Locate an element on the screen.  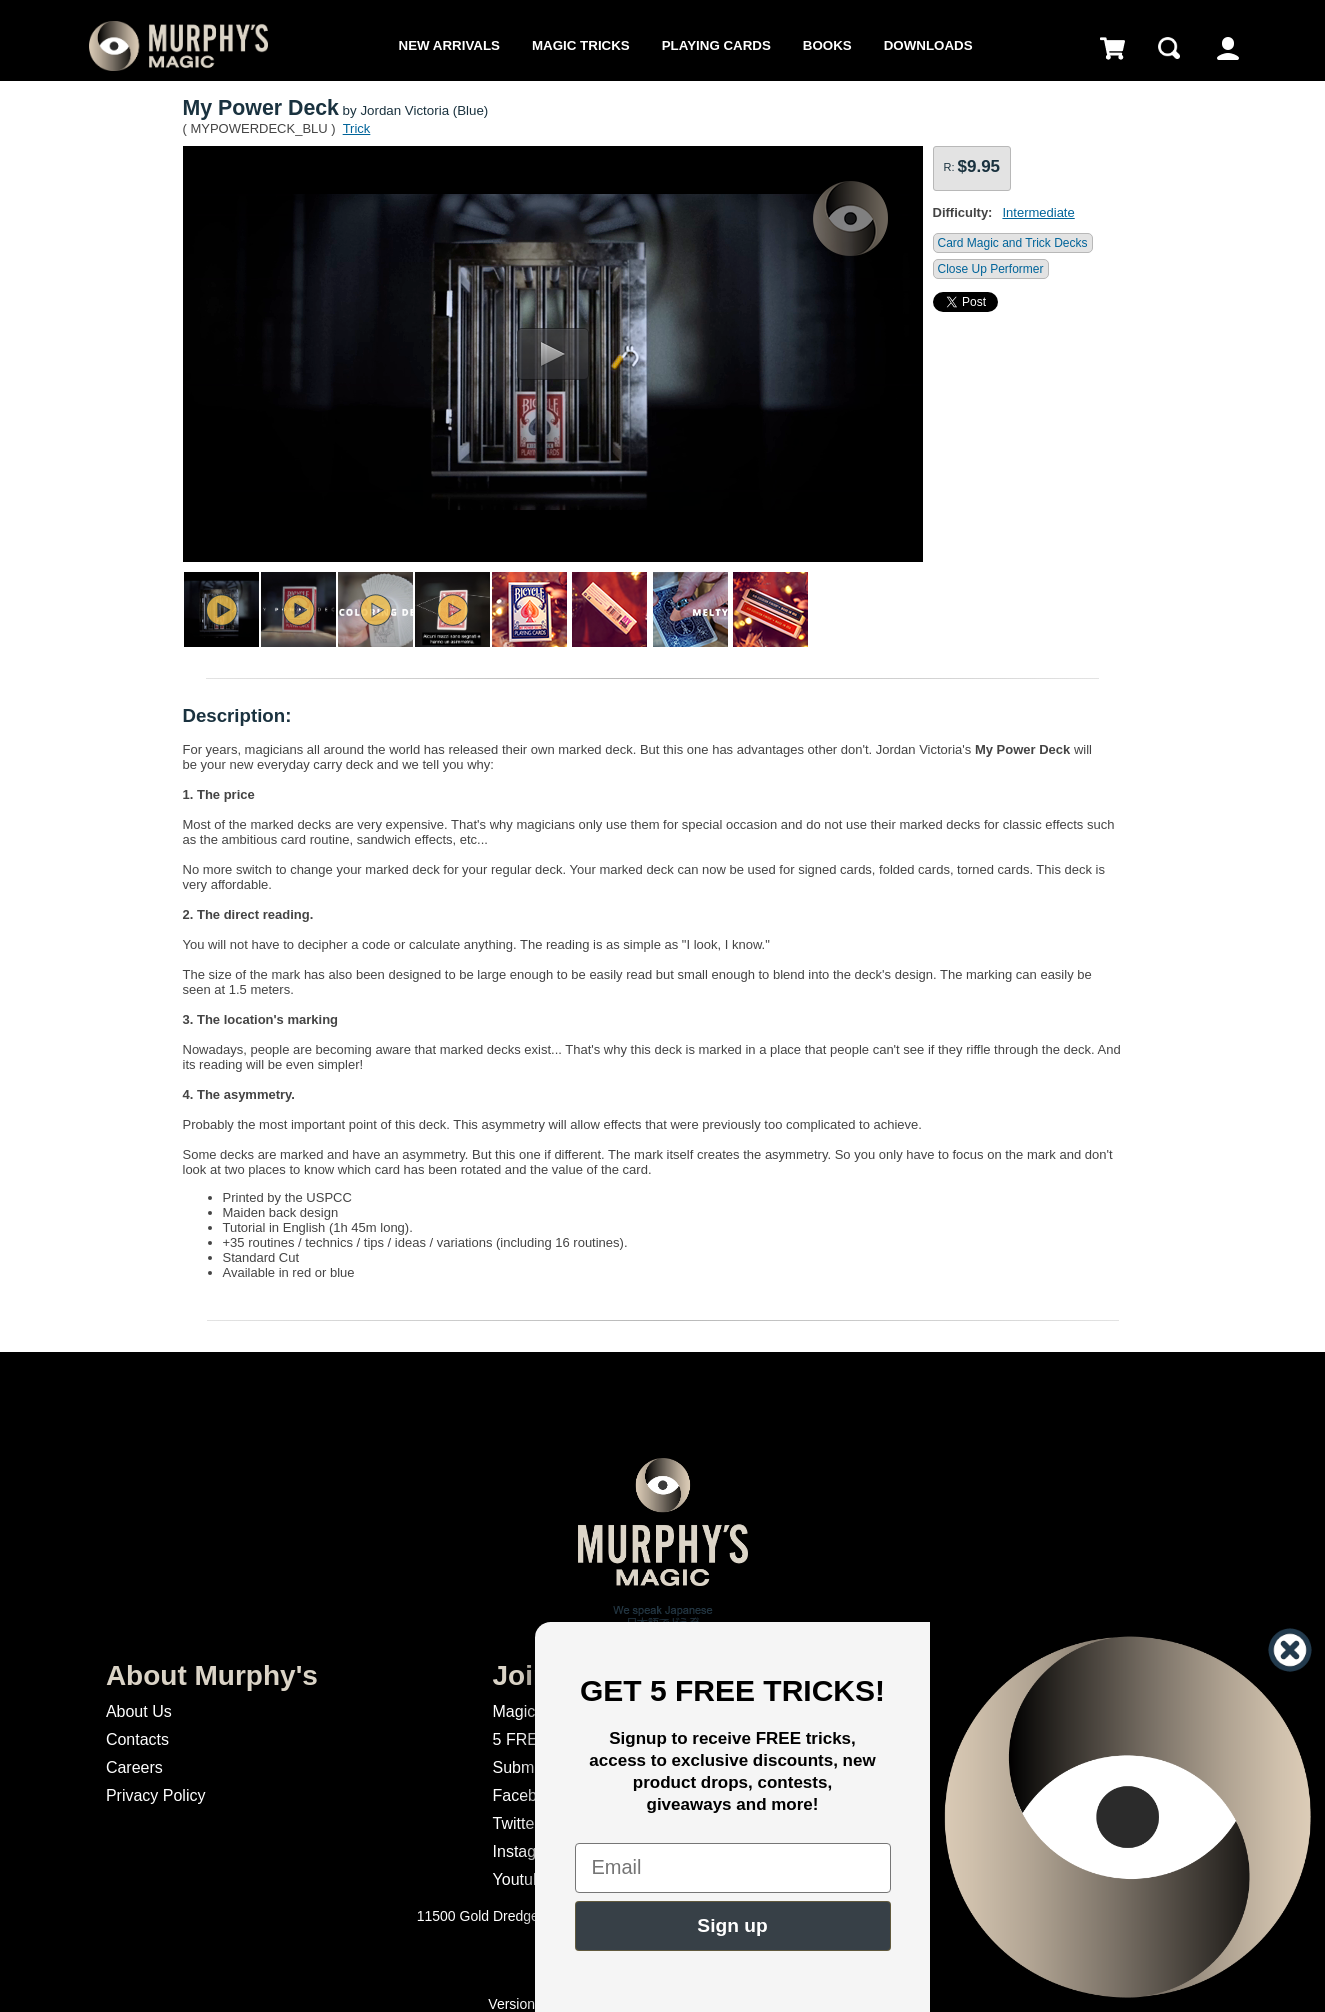
Playing Cards is located at coordinates (716, 45).